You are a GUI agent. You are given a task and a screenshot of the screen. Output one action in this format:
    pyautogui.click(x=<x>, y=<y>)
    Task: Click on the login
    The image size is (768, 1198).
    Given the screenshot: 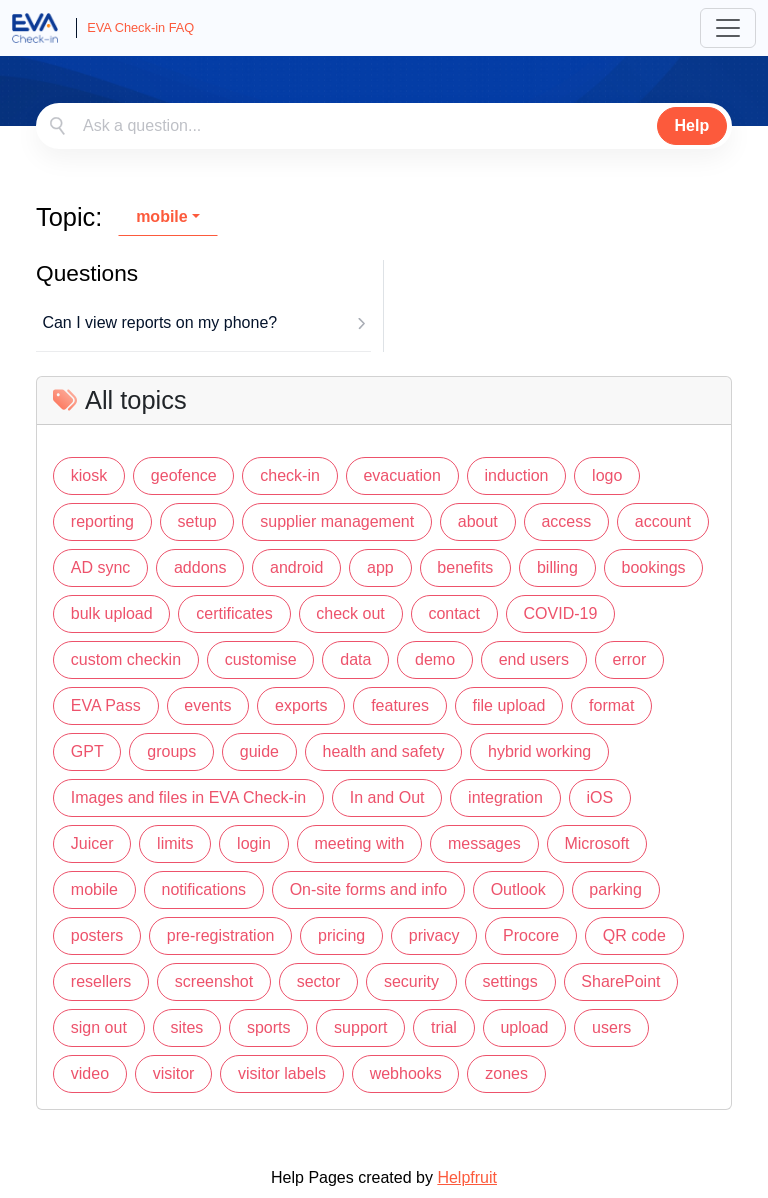 What is the action you would take?
    pyautogui.click(x=254, y=843)
    